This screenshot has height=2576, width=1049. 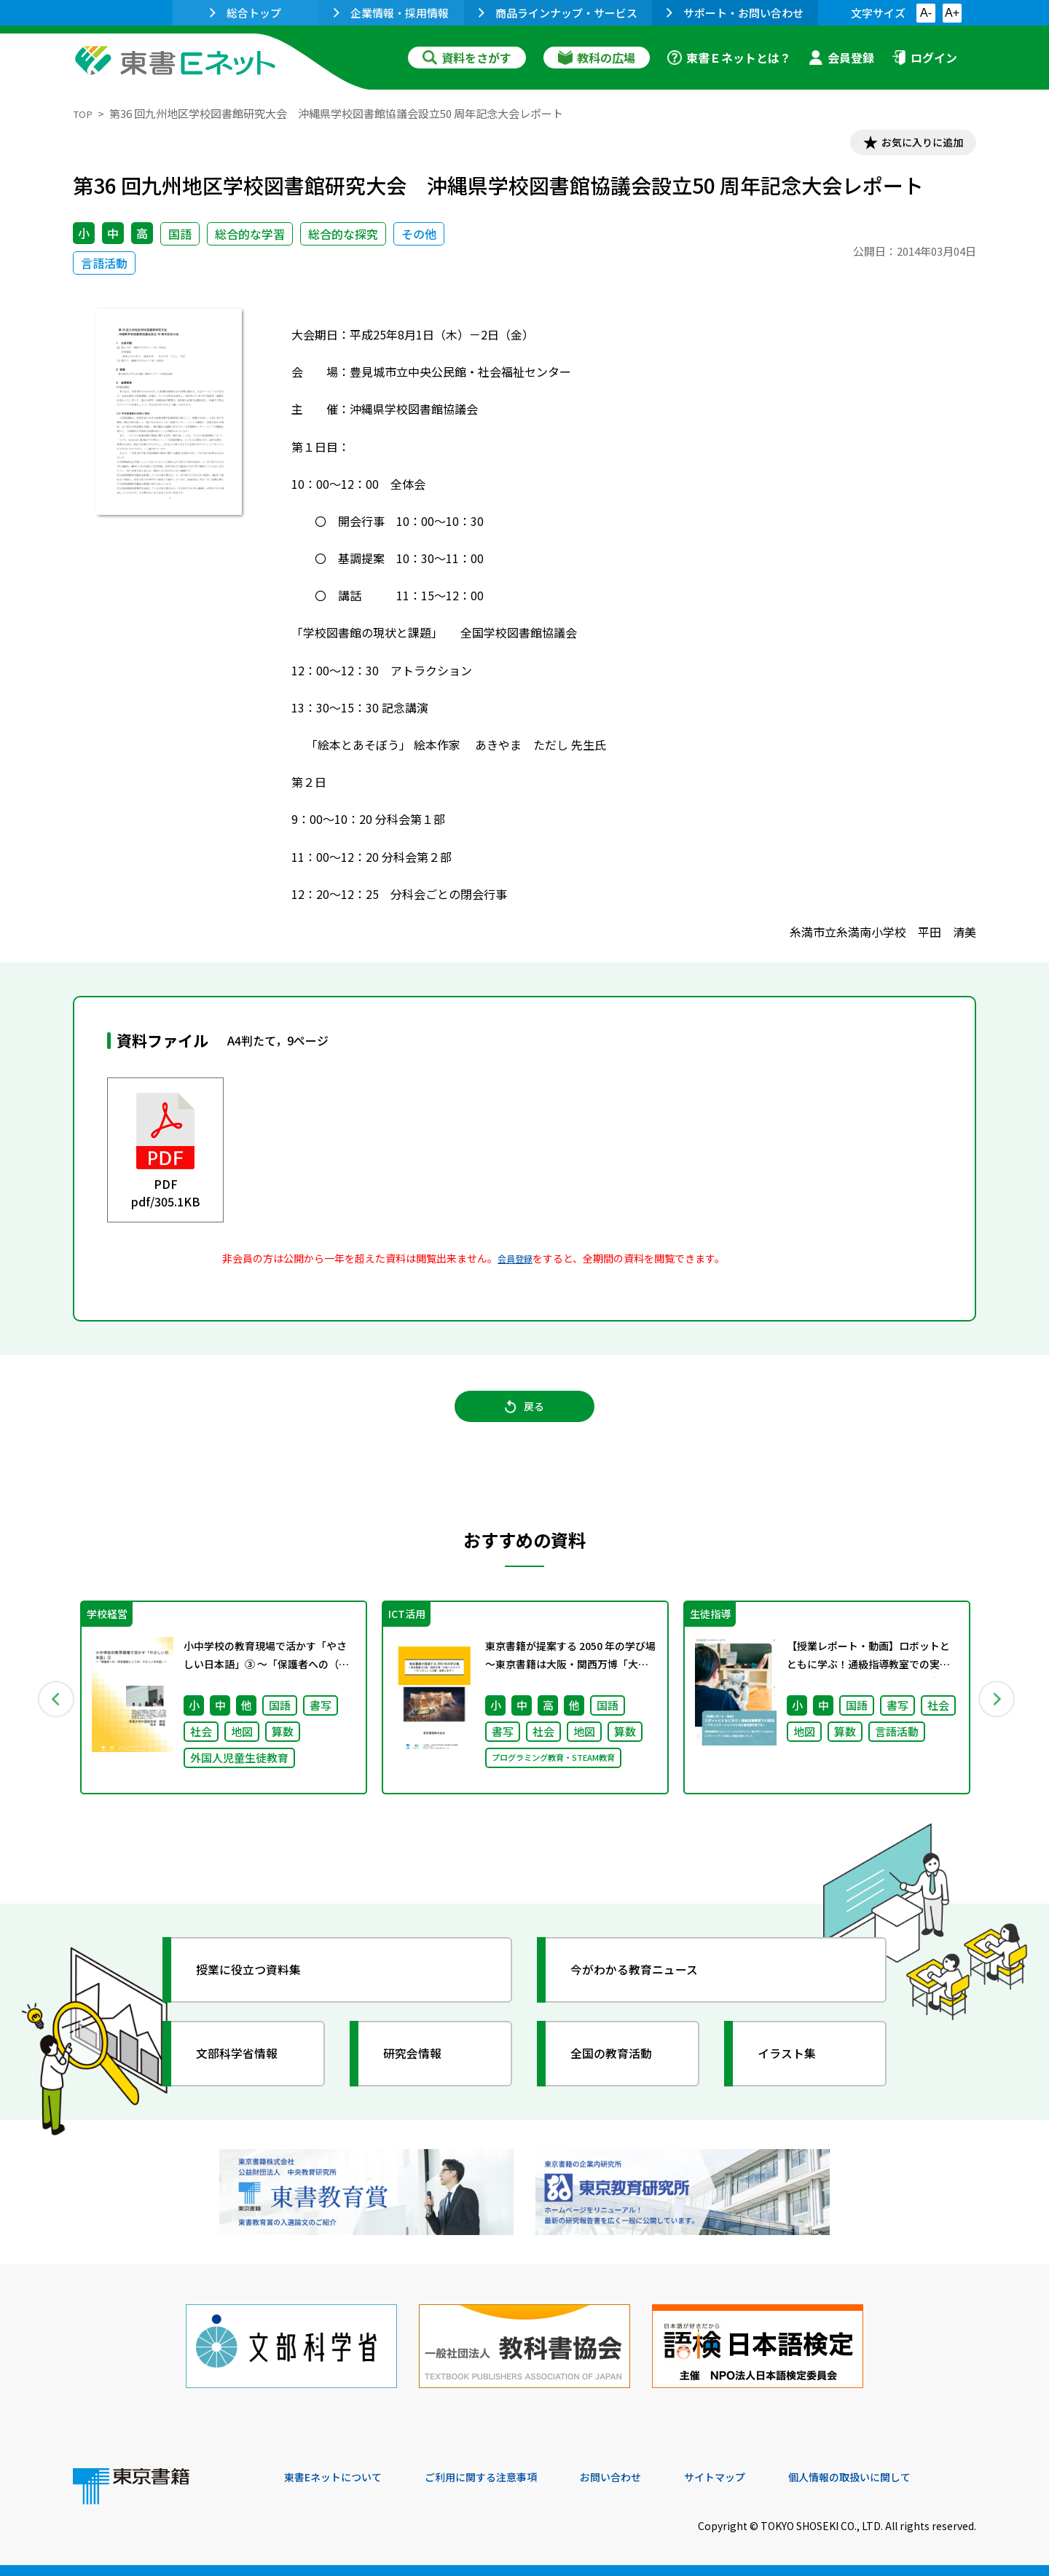 What do you see at coordinates (913, 144) in the screenshot?
I see `お気に入りに追加` at bounding box center [913, 144].